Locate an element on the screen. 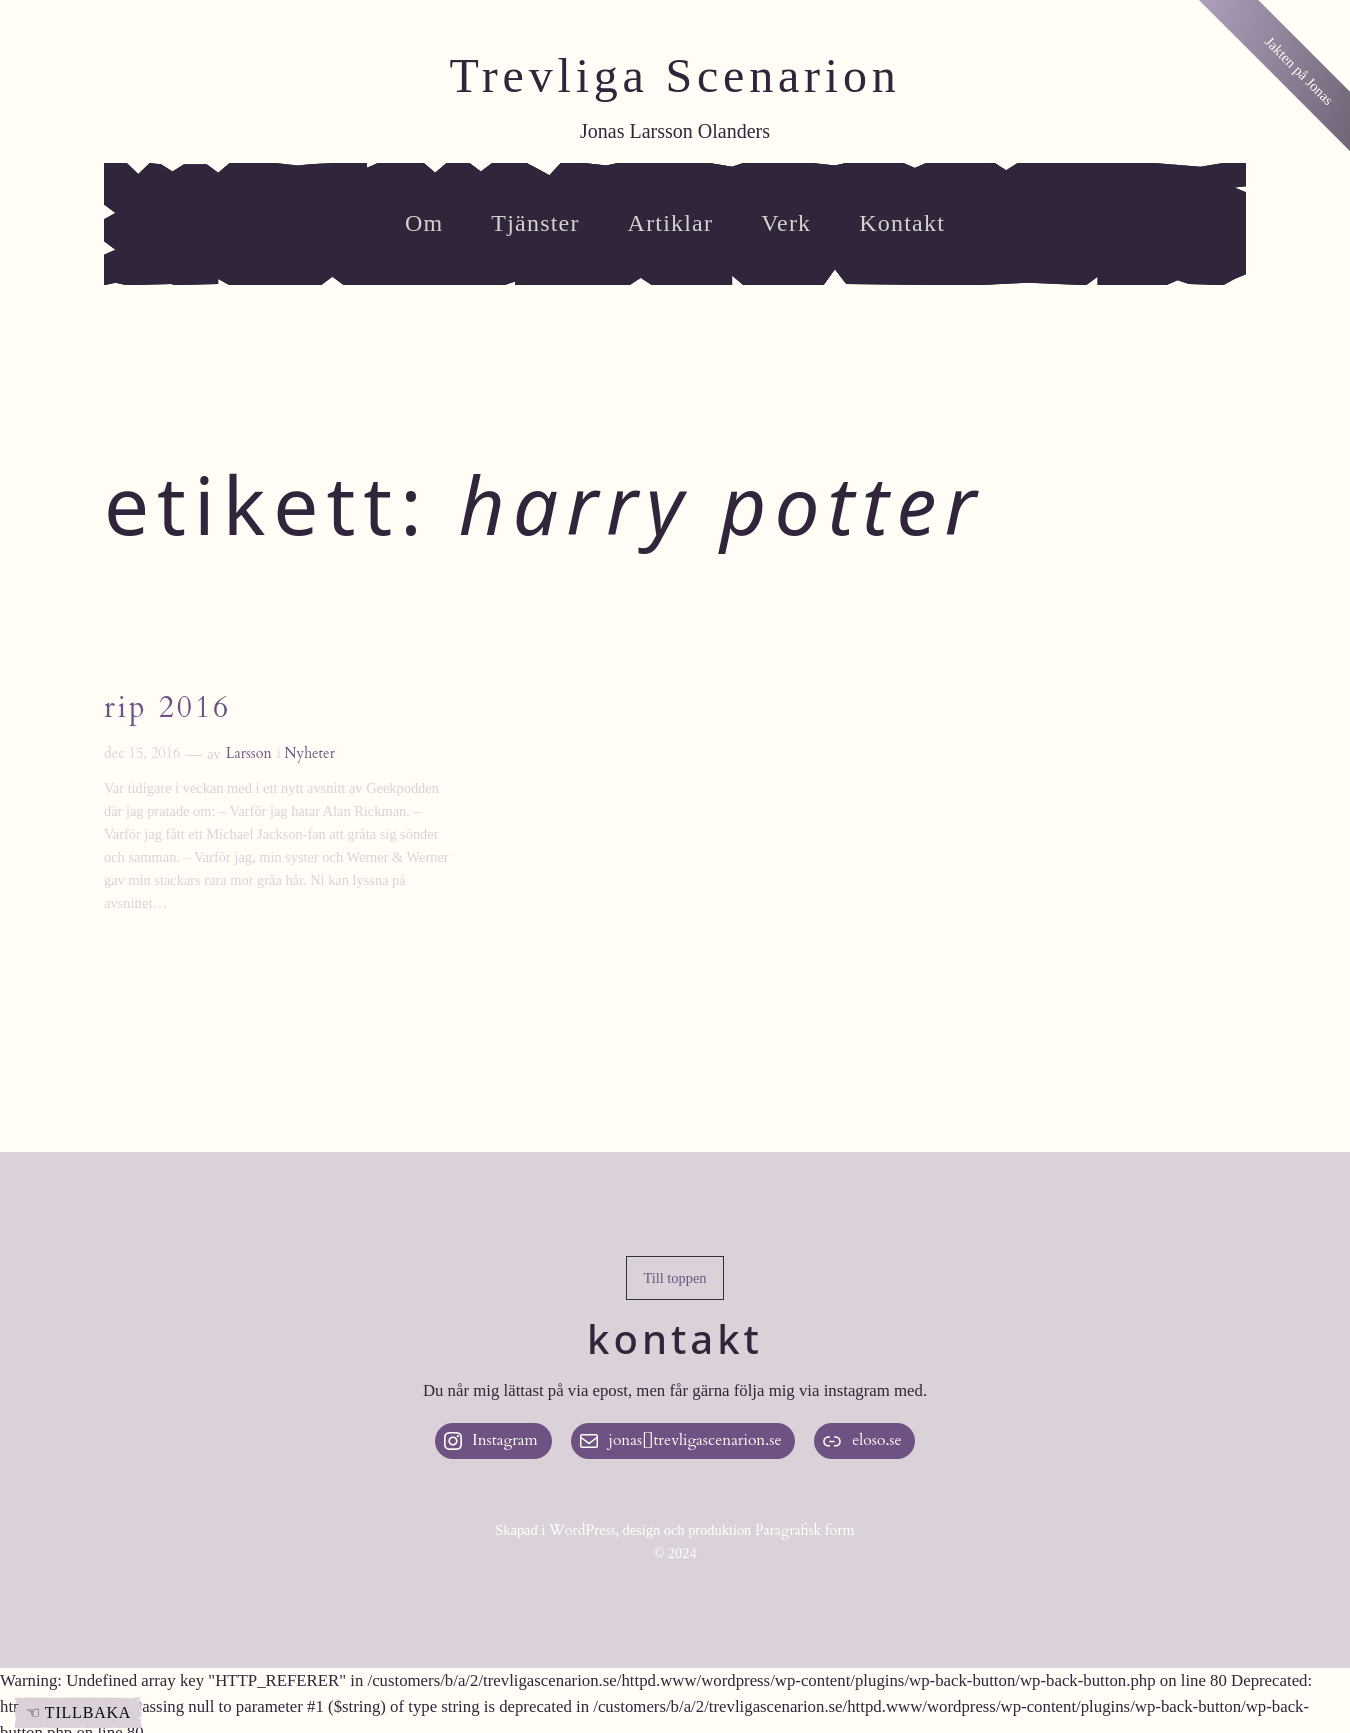  Larsson is located at coordinates (249, 753).